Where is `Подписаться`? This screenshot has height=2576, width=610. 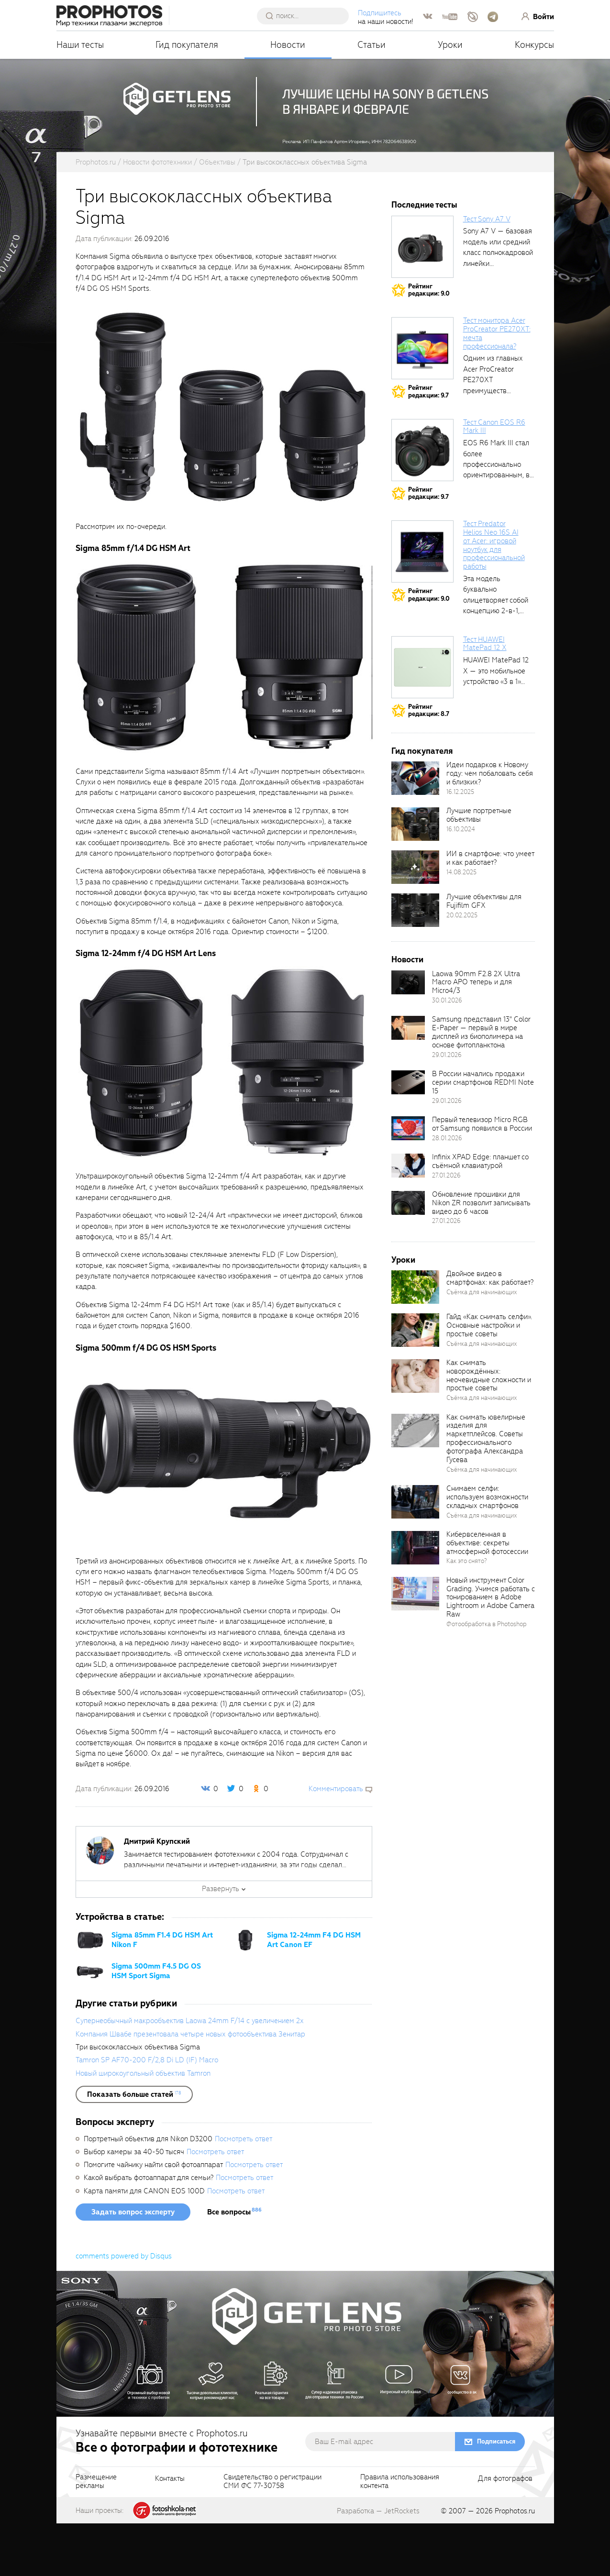
Подписаться is located at coordinates (496, 2494).